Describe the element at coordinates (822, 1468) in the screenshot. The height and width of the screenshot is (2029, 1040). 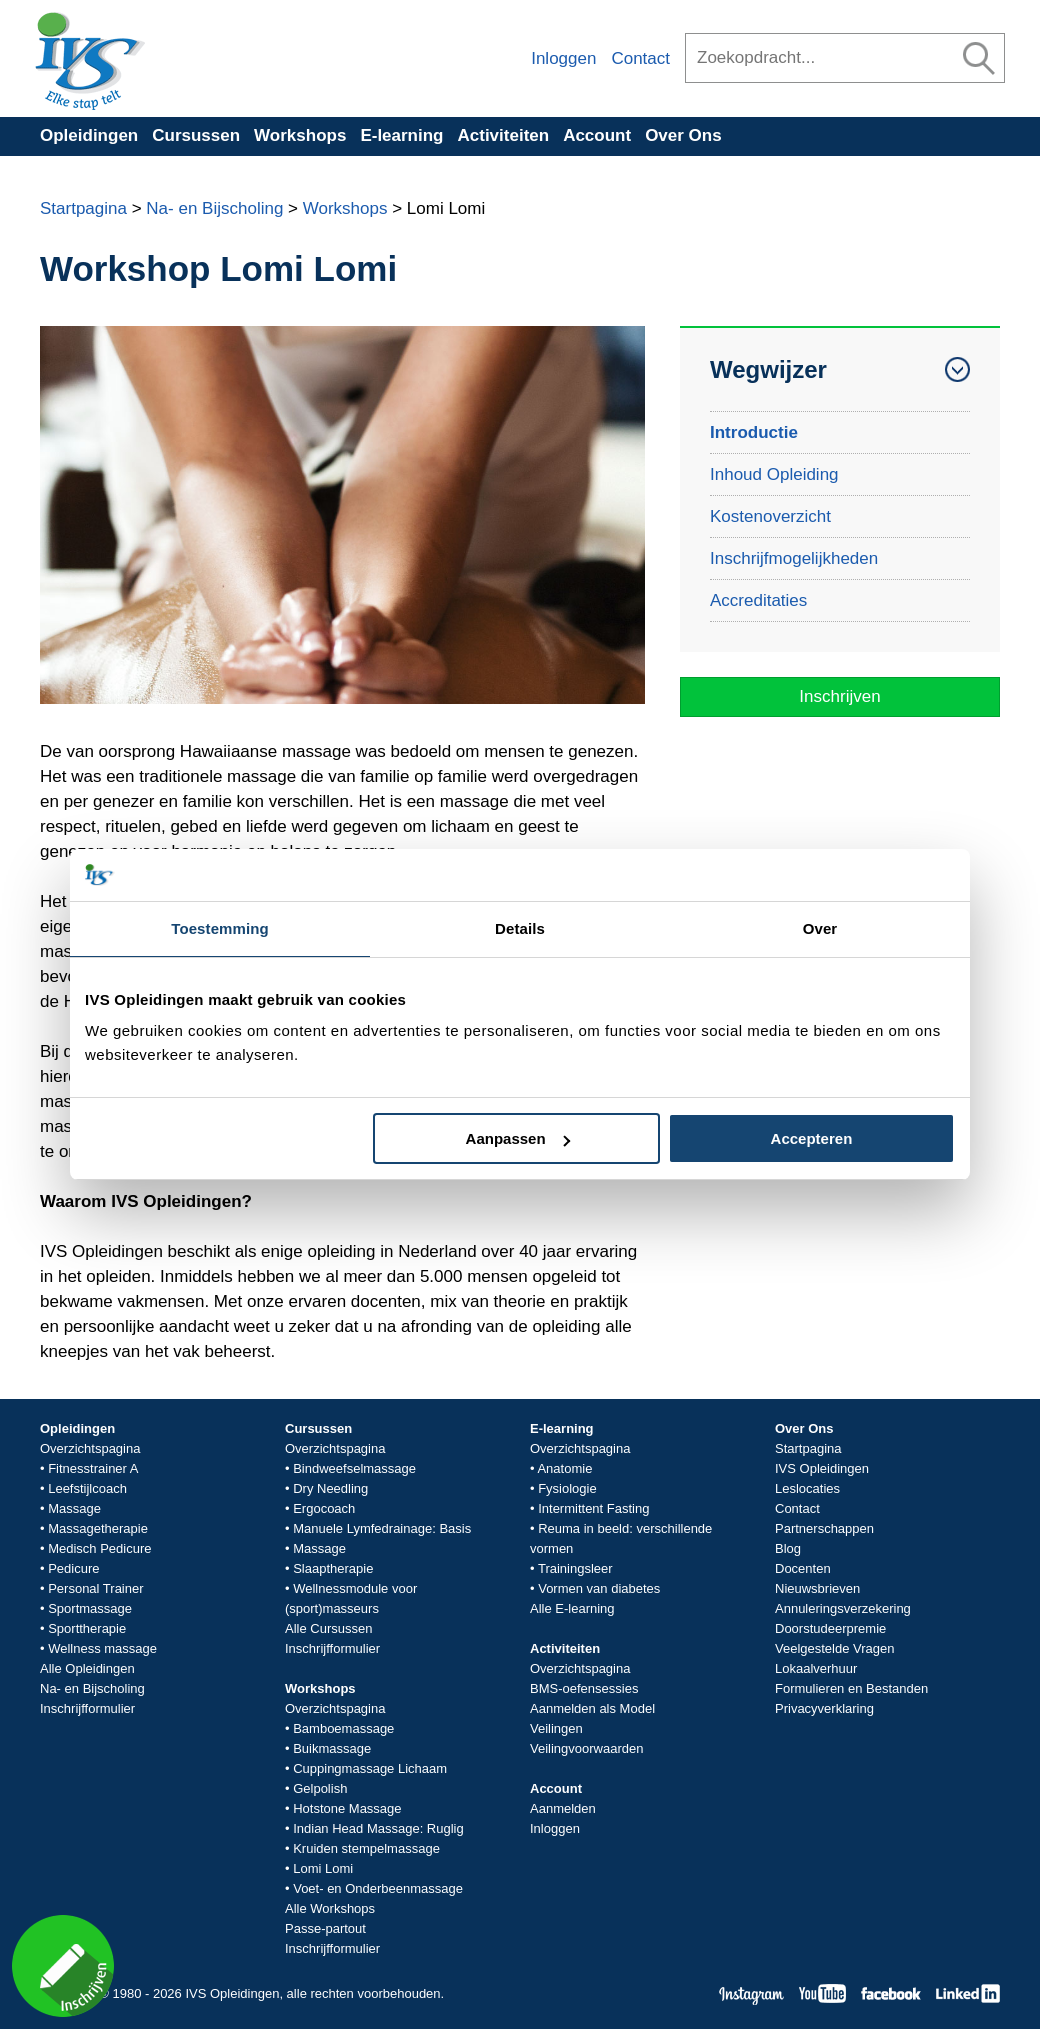
I see `IVS Opleidingen` at that location.